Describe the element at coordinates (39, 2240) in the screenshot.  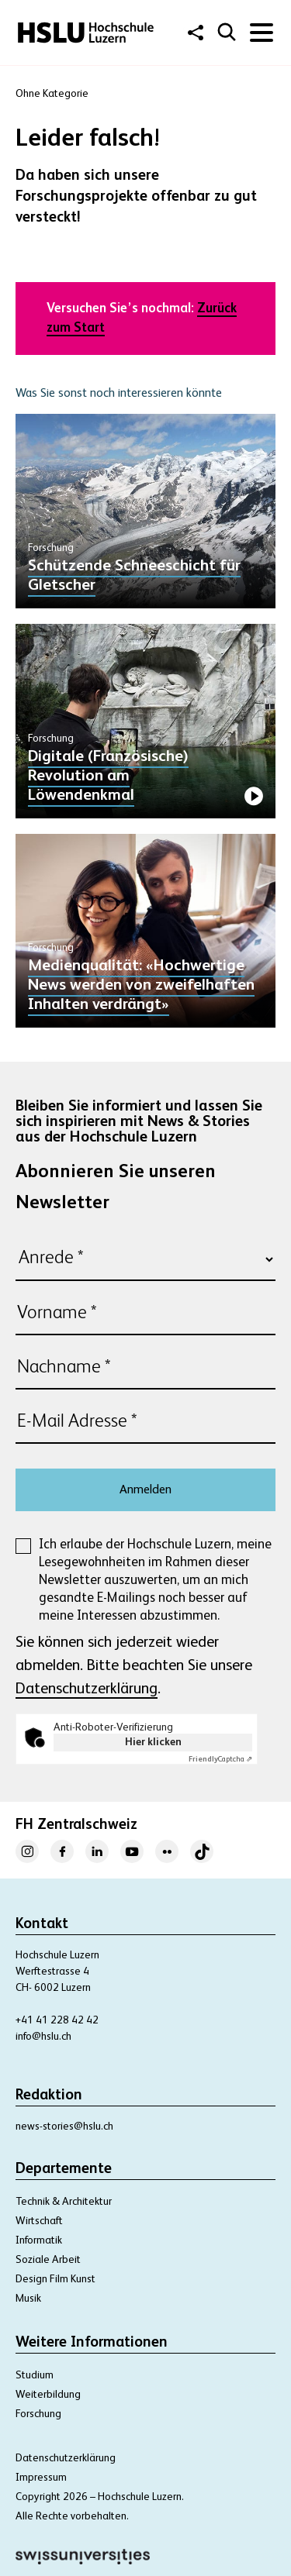
I see `Informatik` at that location.